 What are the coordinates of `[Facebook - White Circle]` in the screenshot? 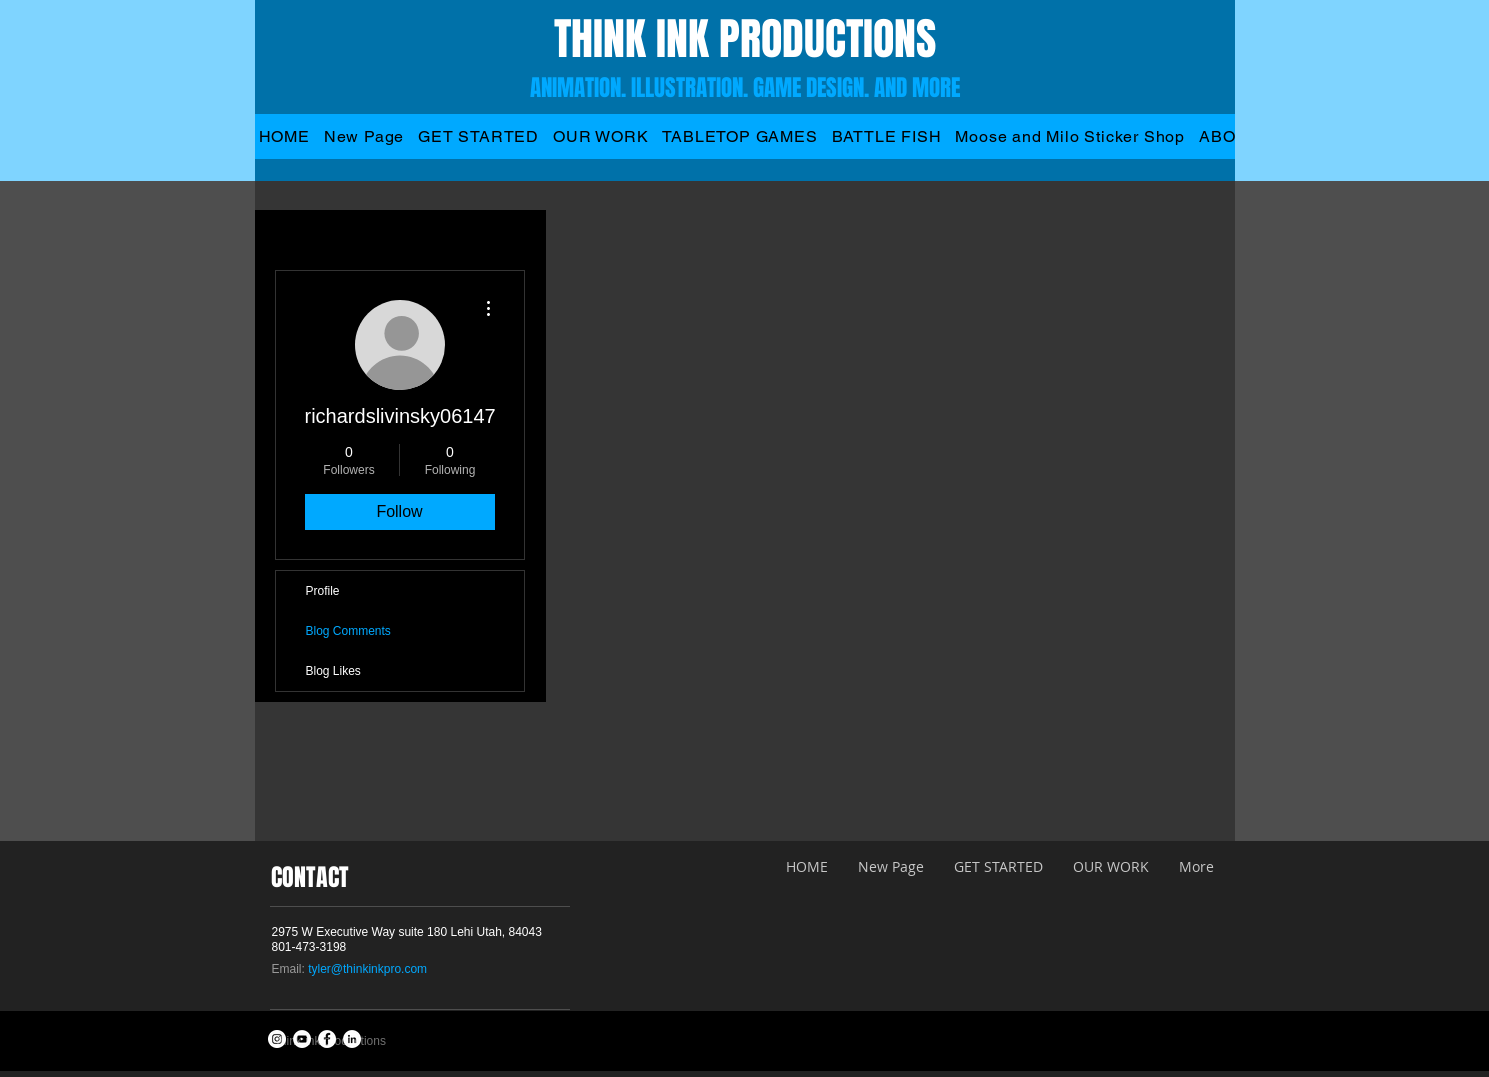 It's located at (327, 1039).